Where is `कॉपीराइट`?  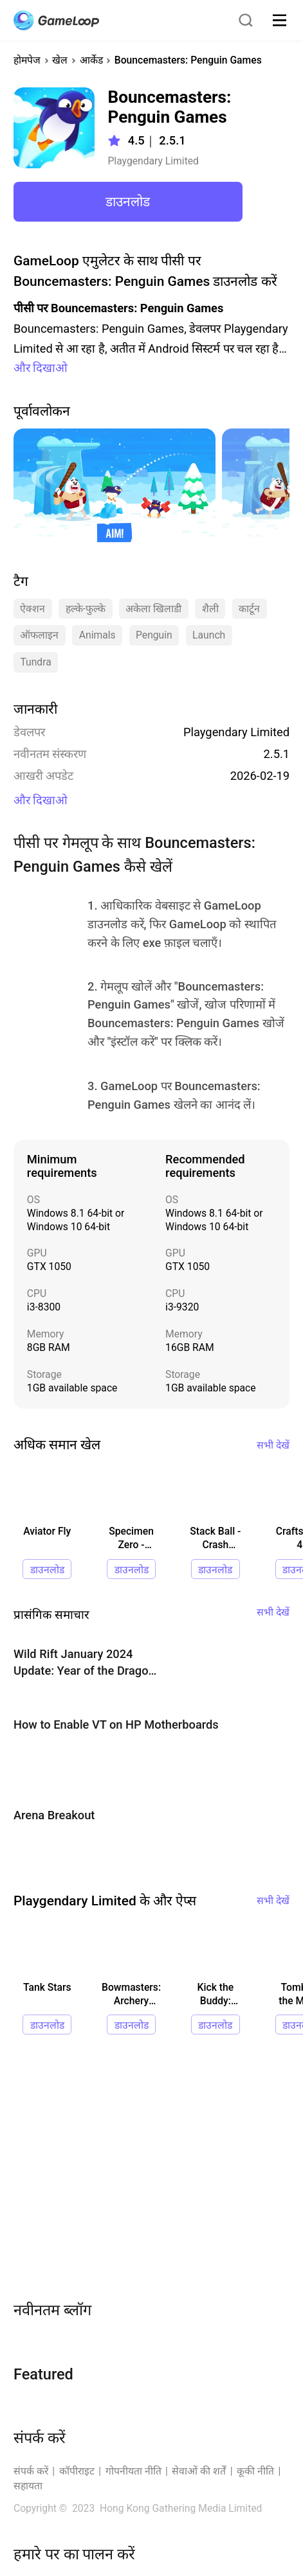
कॉपीराइट is located at coordinates (77, 2471).